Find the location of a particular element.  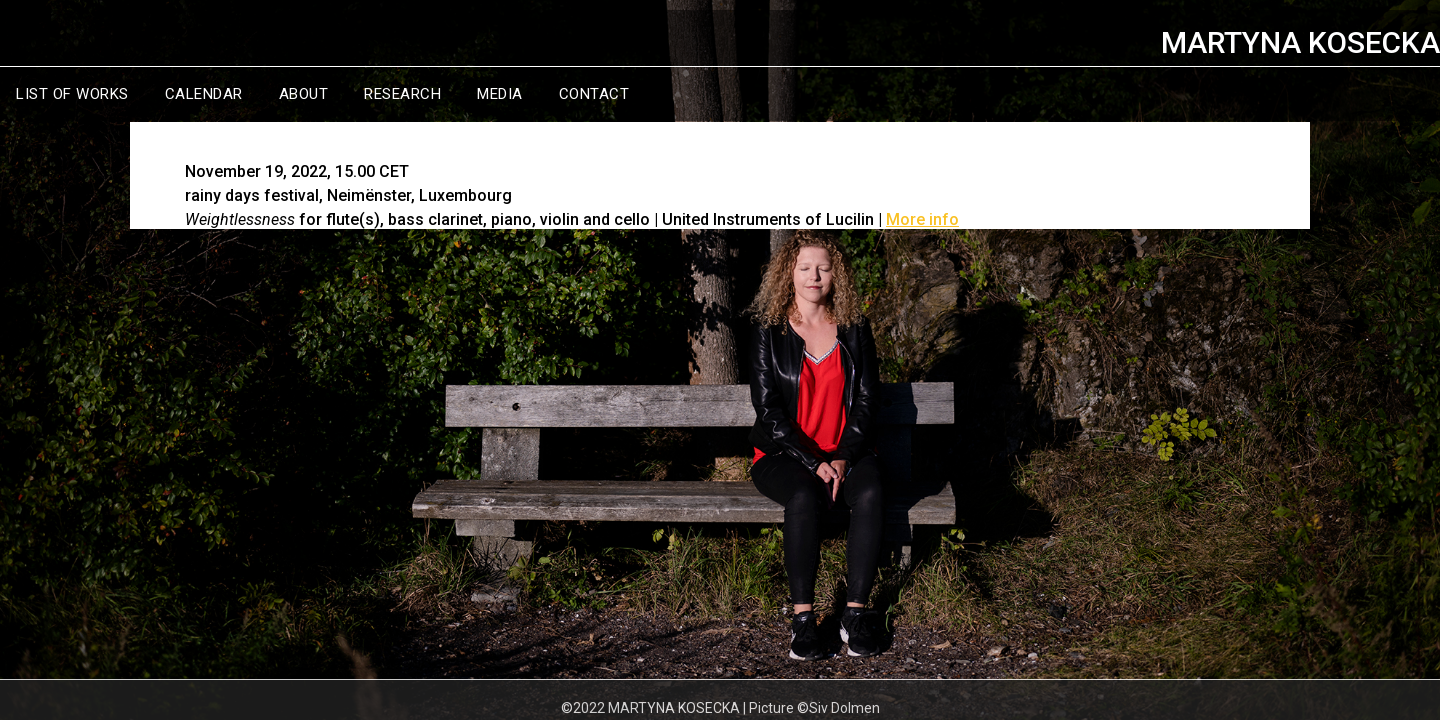

CALENDAR is located at coordinates (204, 94).